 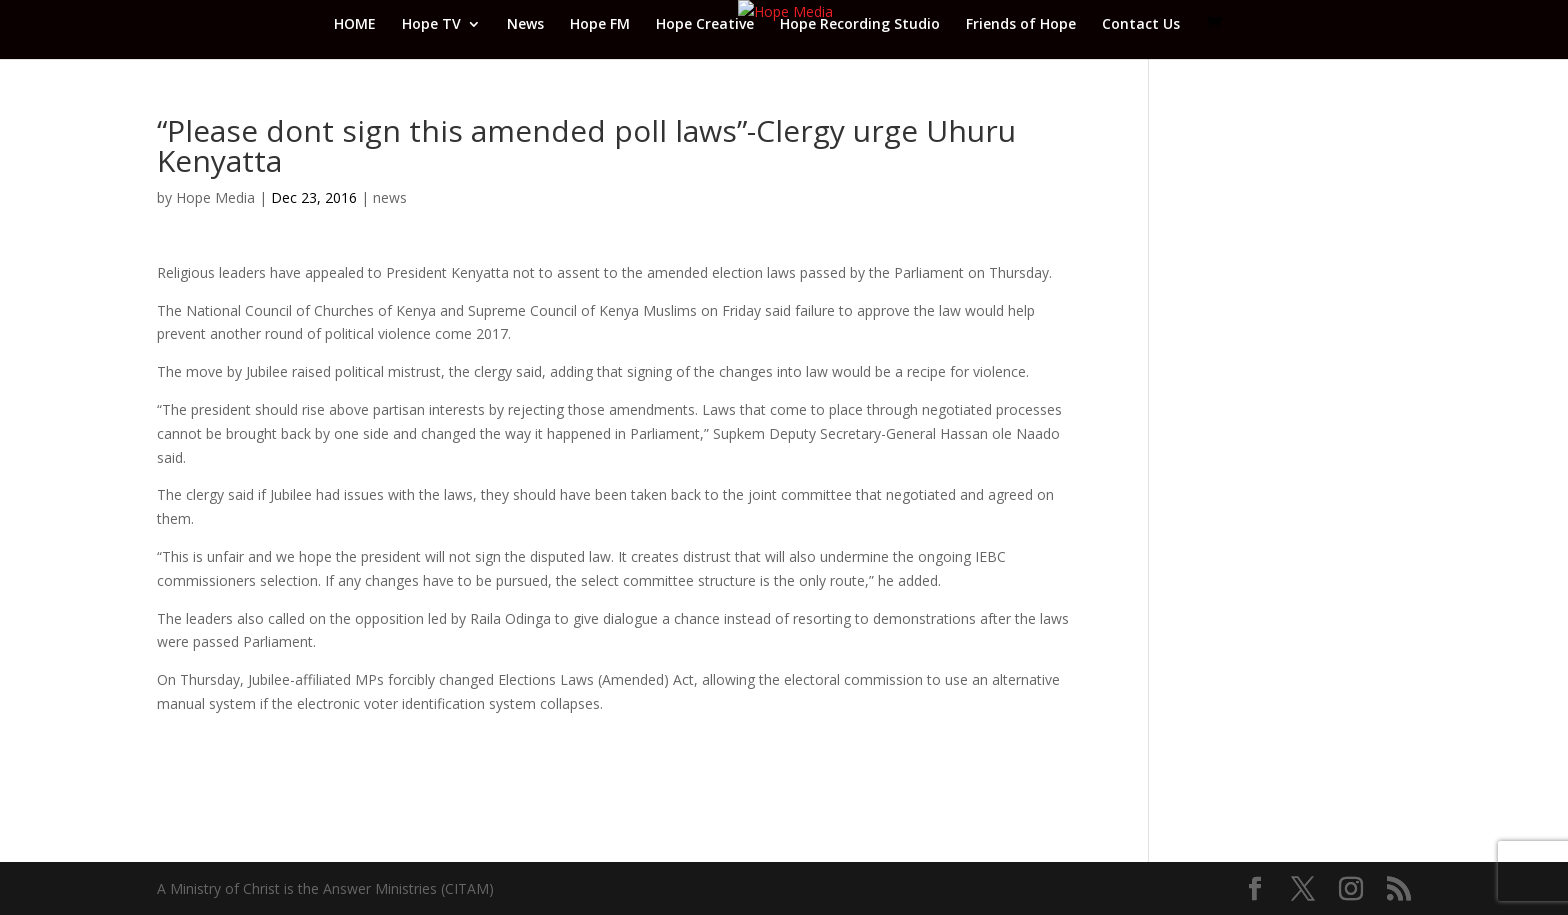 I want to click on Contact Us, so click(x=1141, y=25).